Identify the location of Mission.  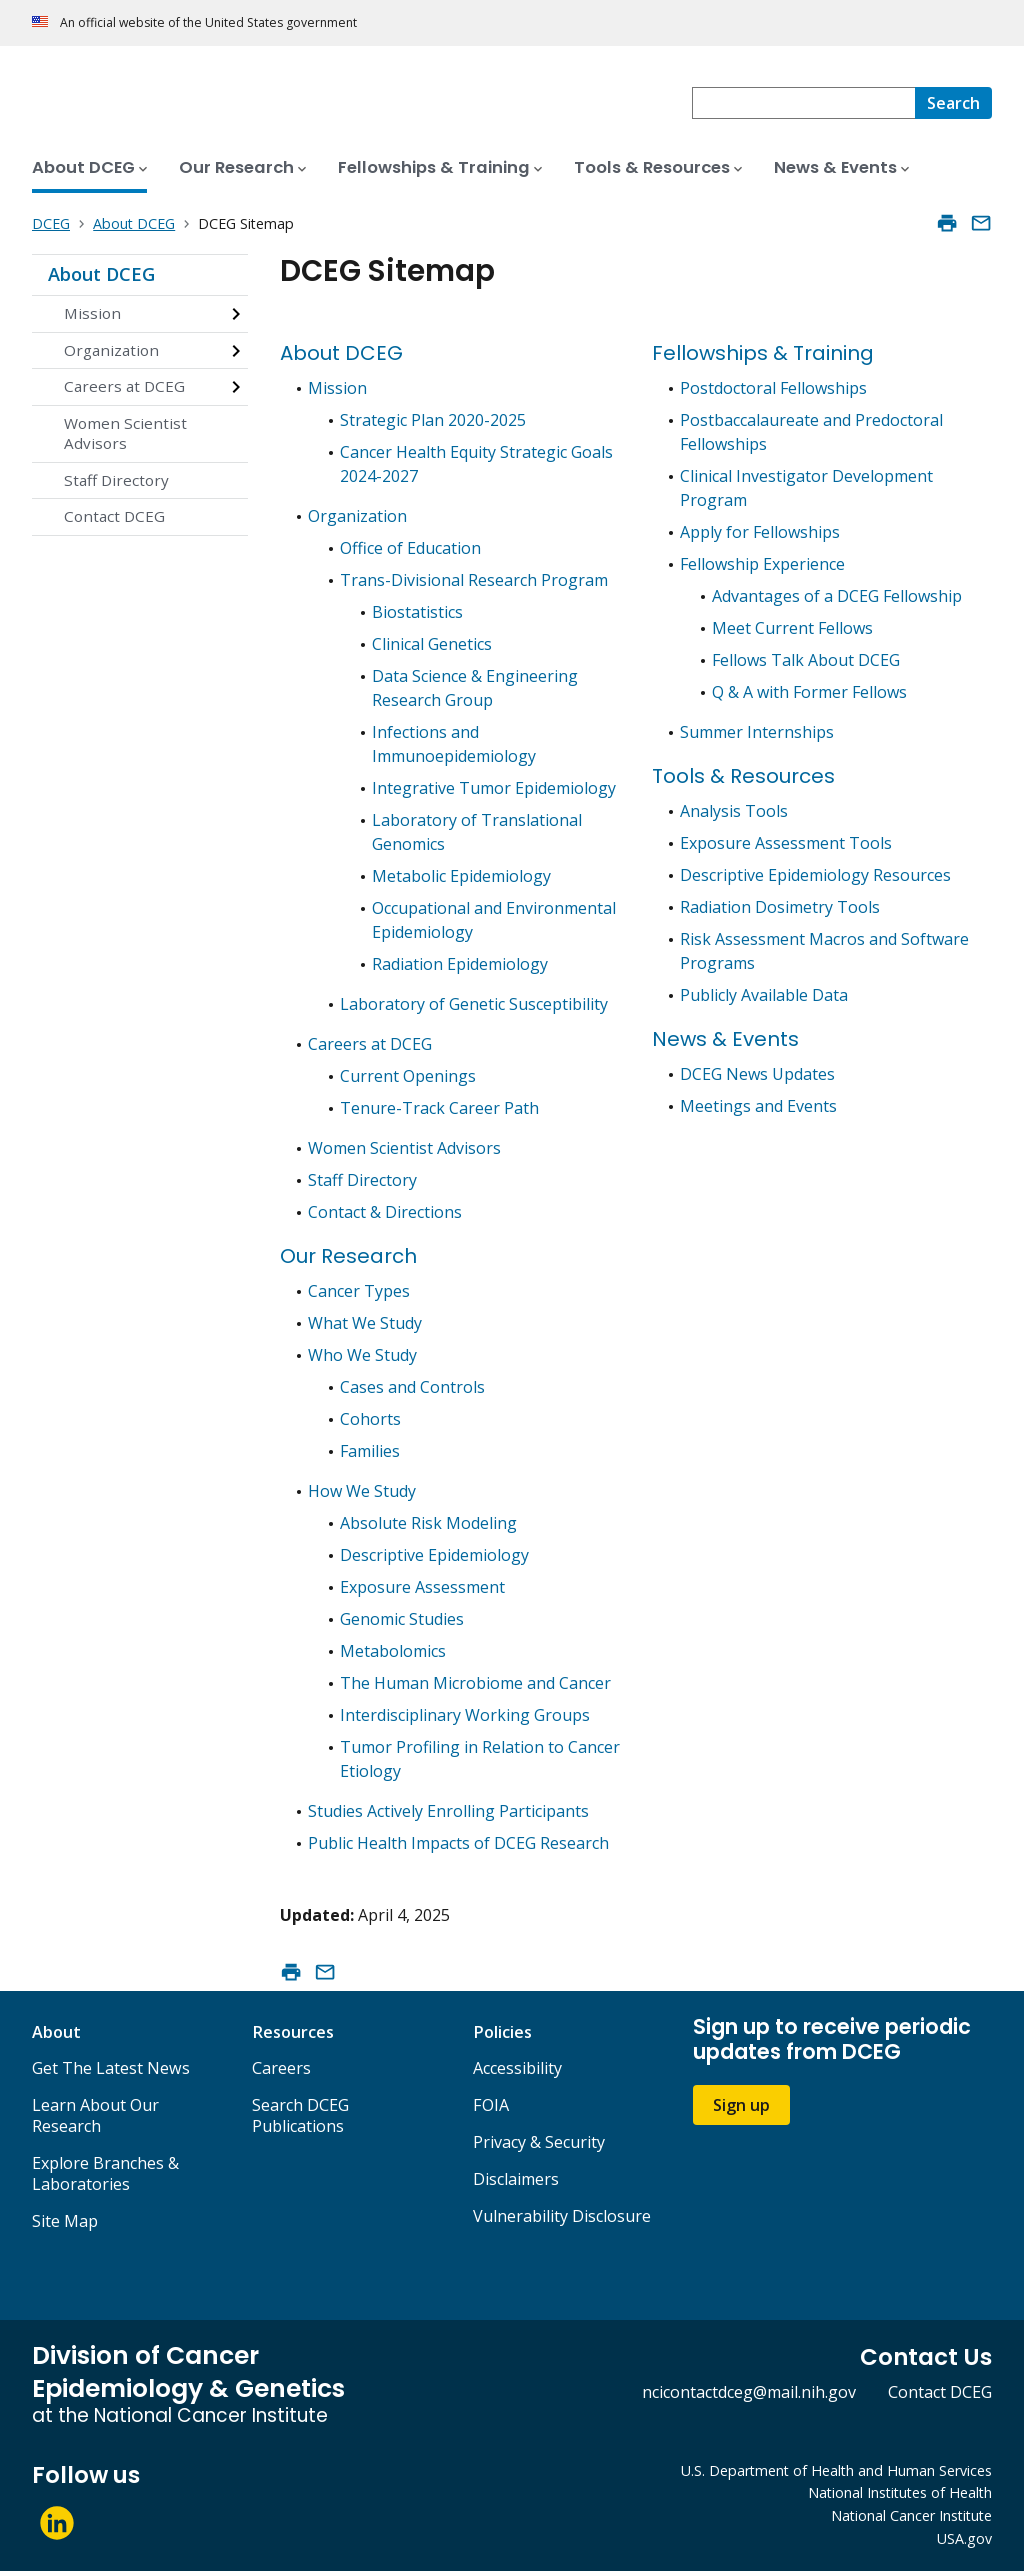
(92, 313).